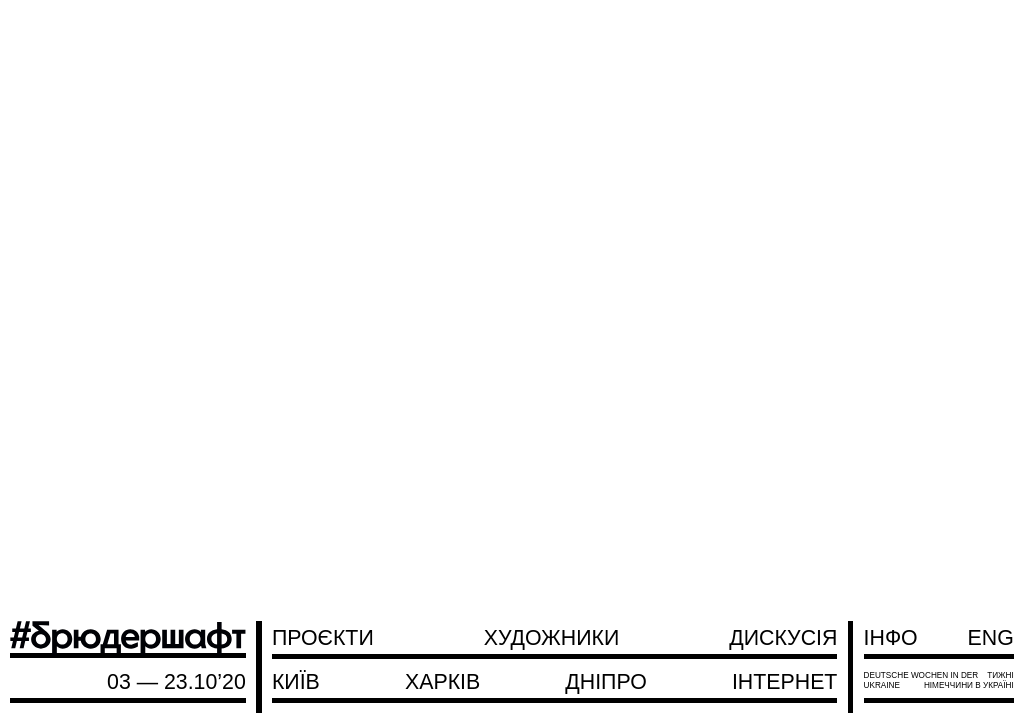 This screenshot has width=1024, height=720. I want to click on ENG, so click(991, 638).